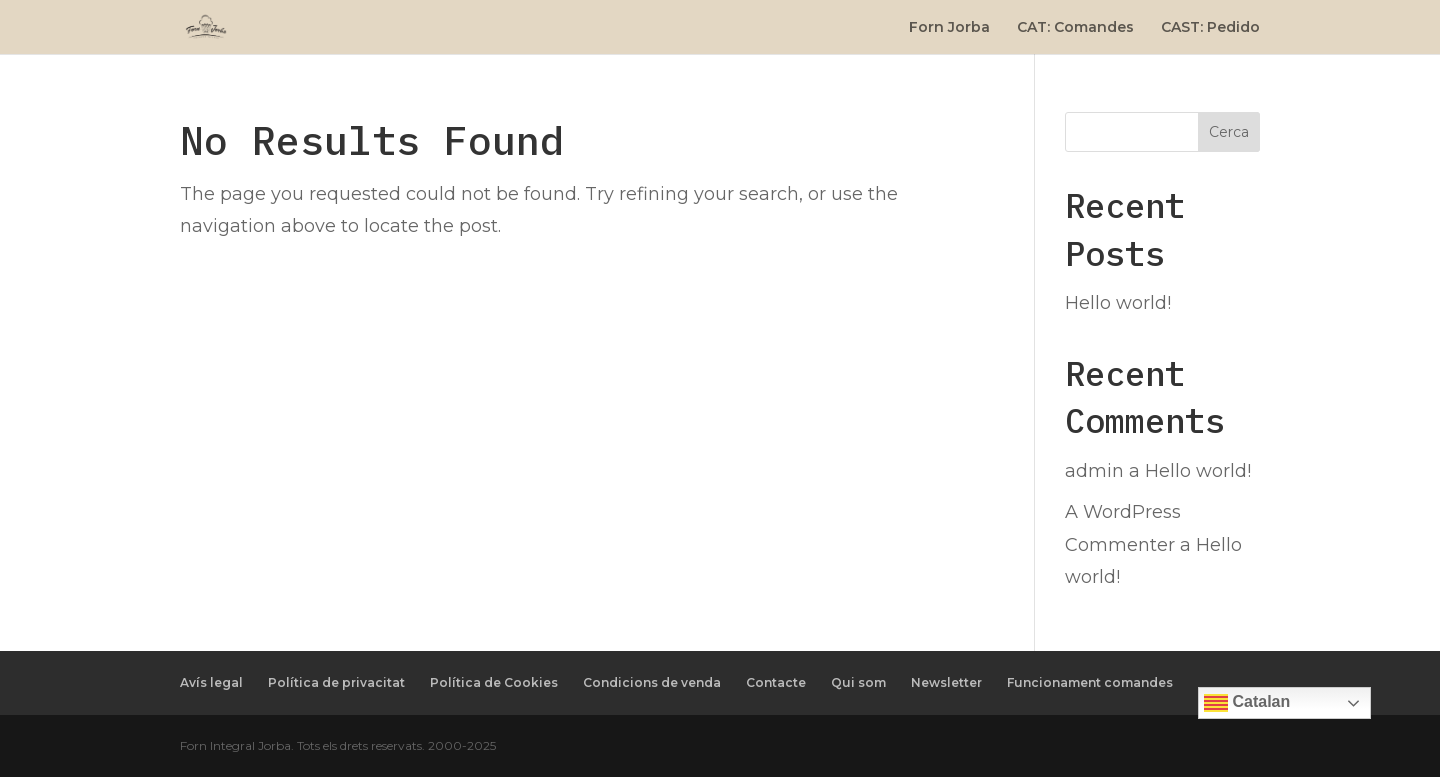  What do you see at coordinates (336, 682) in the screenshot?
I see `Política de privacitat` at bounding box center [336, 682].